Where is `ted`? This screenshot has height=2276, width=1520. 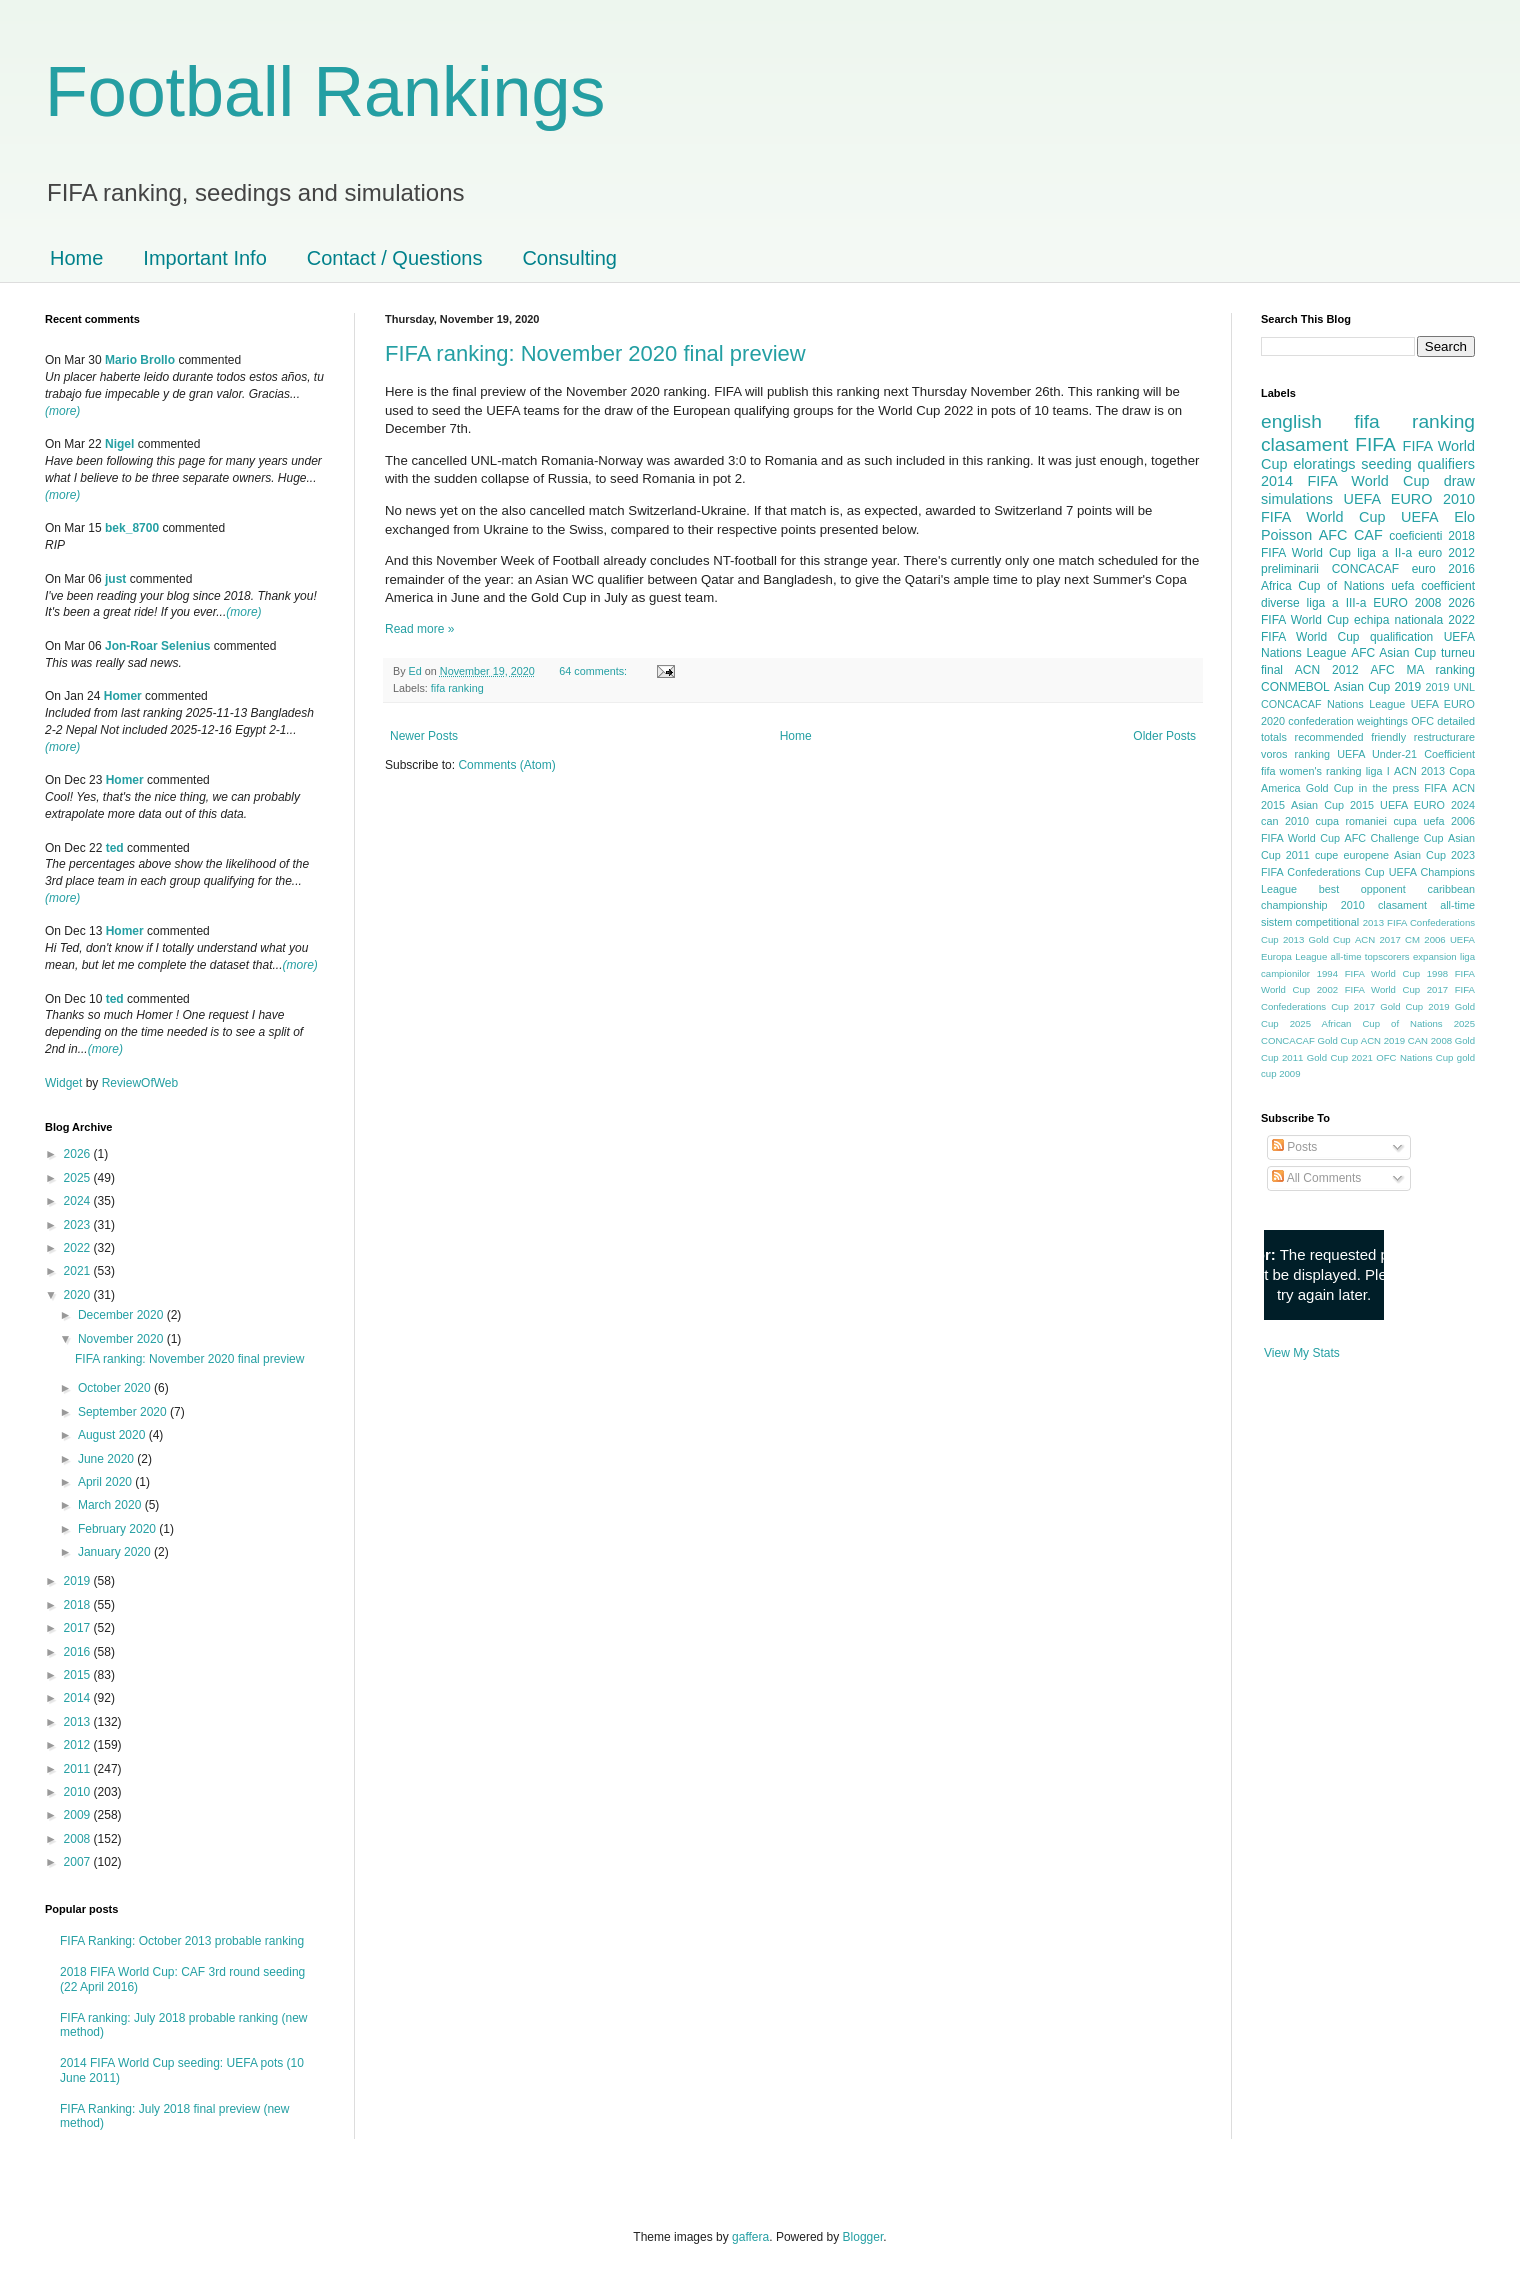
ted is located at coordinates (115, 848).